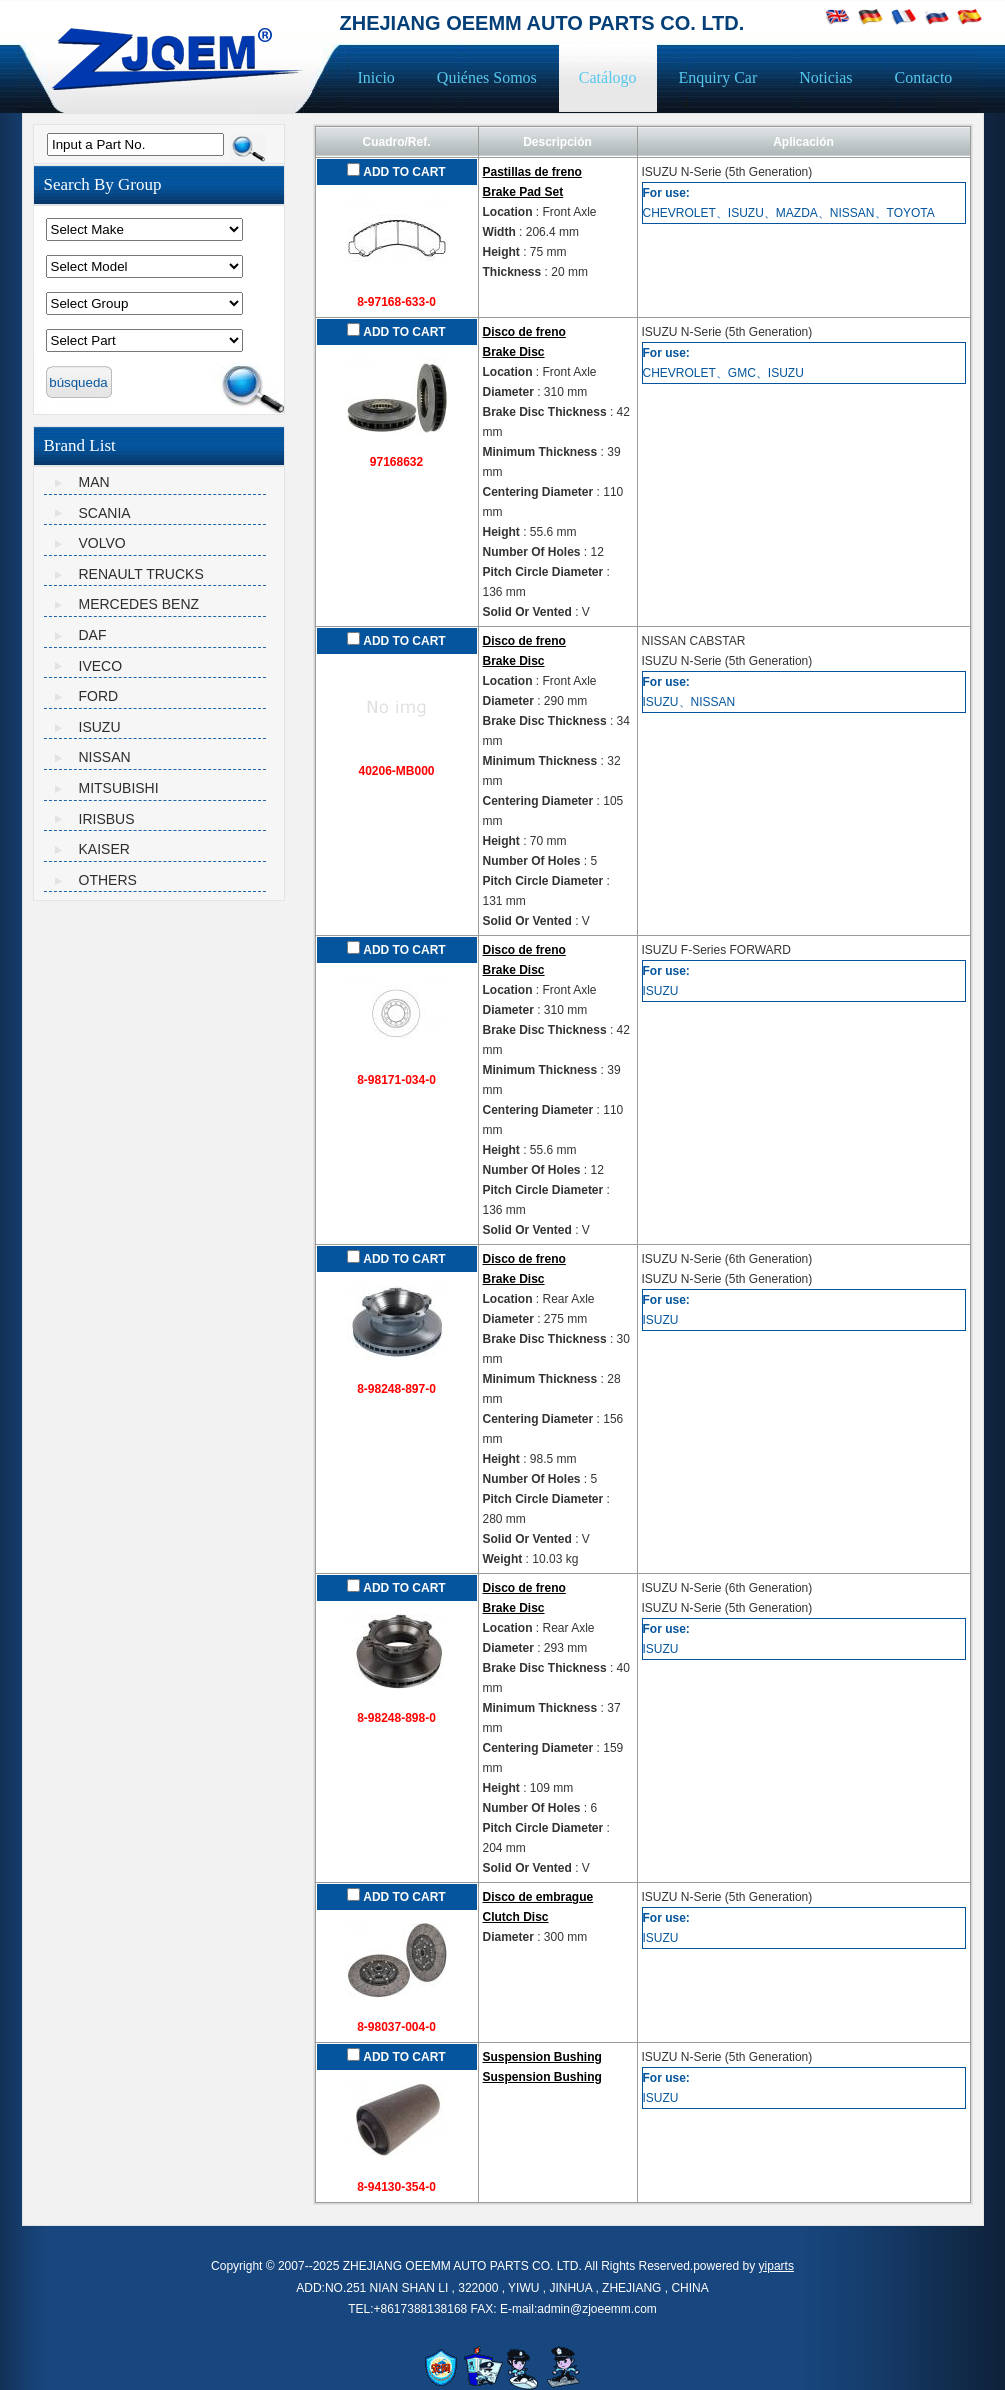 The image size is (1005, 2390). What do you see at coordinates (396, 302) in the screenshot?
I see `8-97168-633-0` at bounding box center [396, 302].